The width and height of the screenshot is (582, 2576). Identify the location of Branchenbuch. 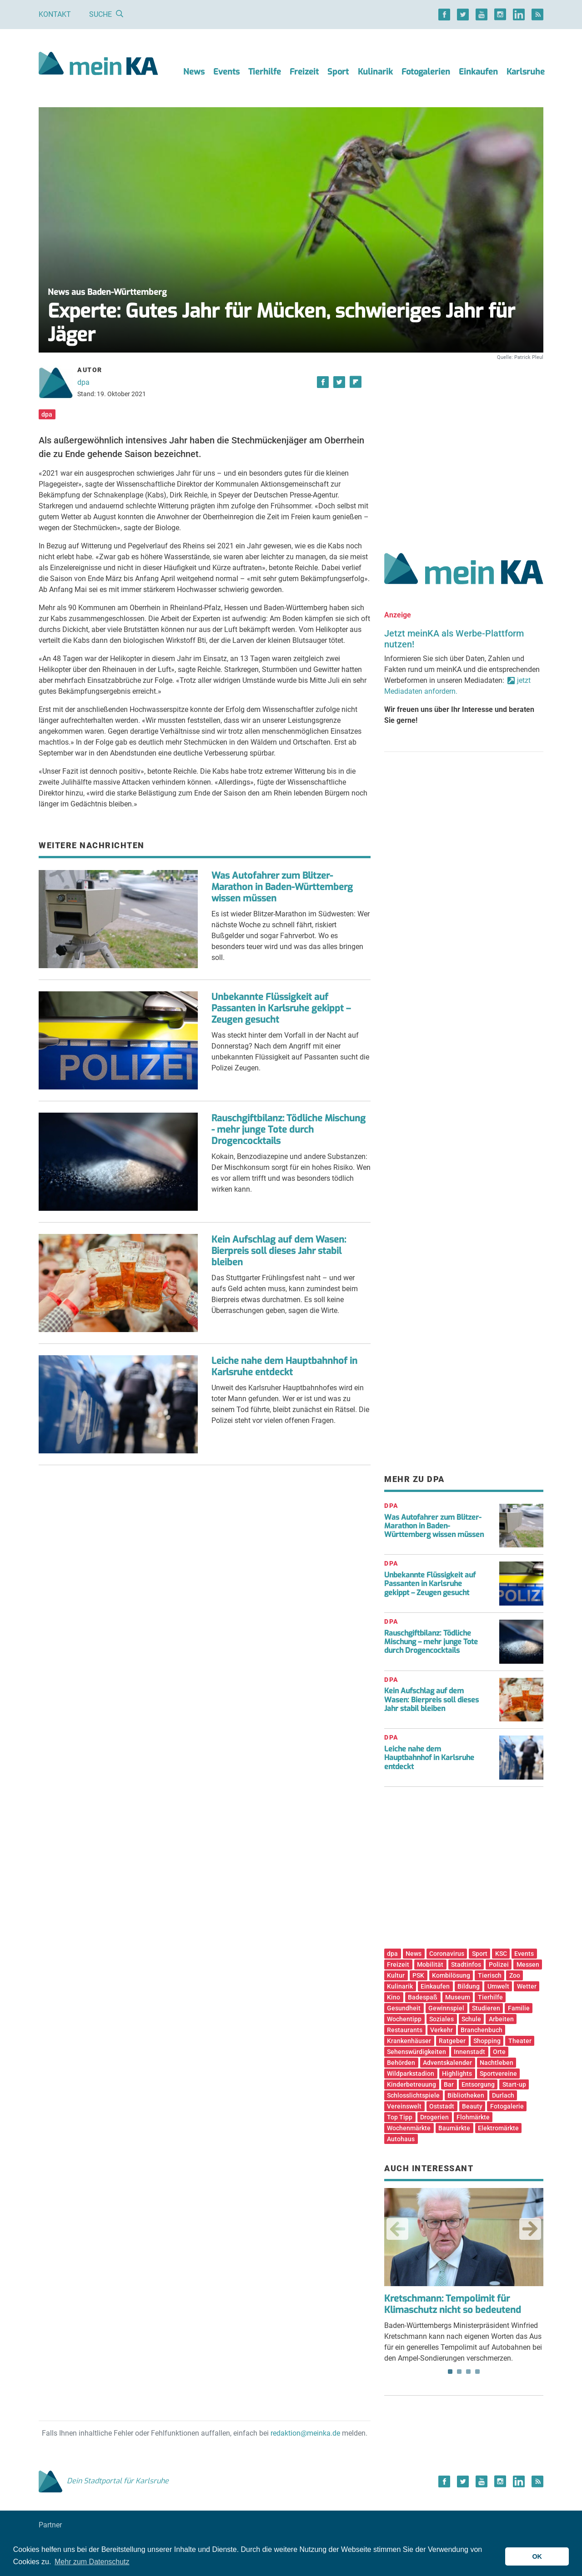
(481, 2030).